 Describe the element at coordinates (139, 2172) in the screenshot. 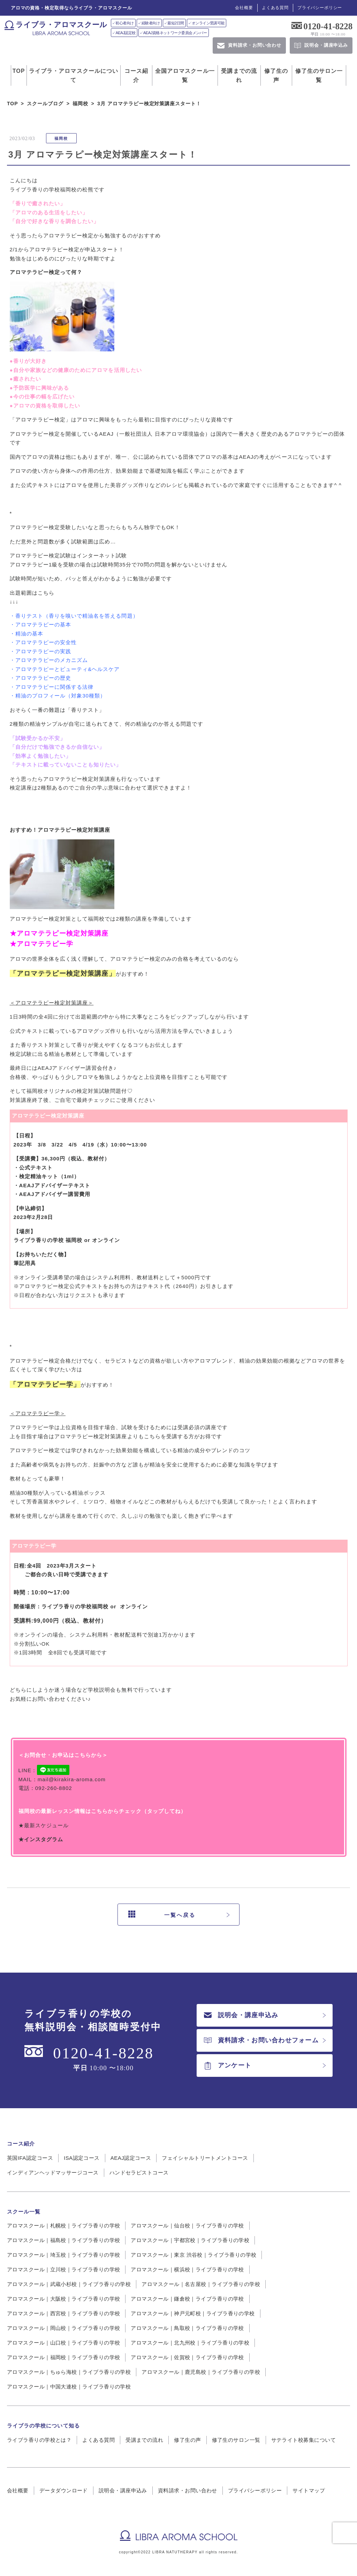

I see `ハンドセラピストコース` at that location.